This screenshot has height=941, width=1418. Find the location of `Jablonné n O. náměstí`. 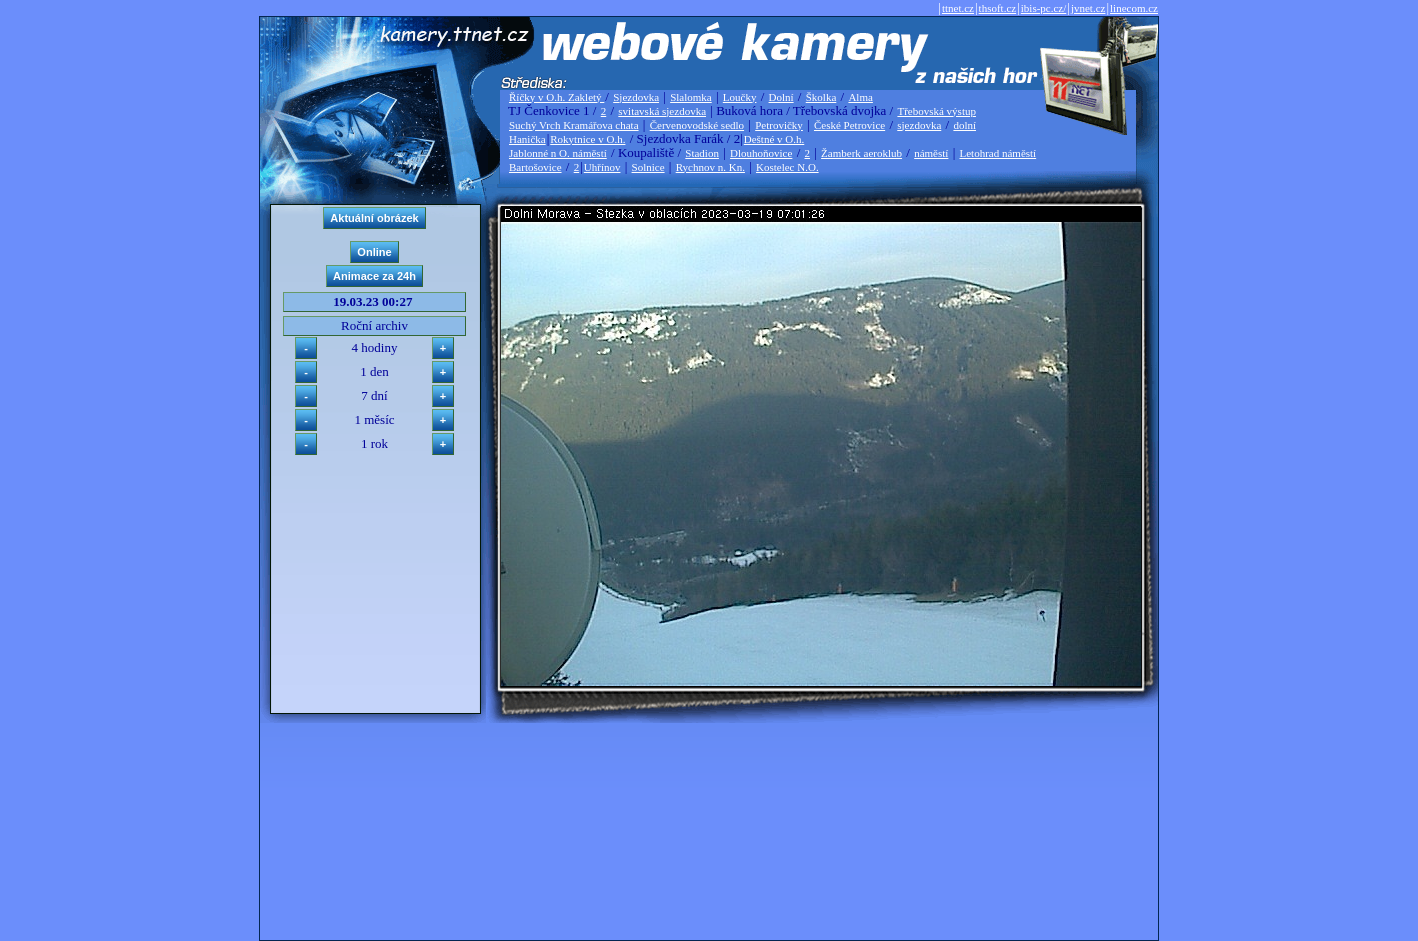

Jablonné n O. náměstí is located at coordinates (558, 153).